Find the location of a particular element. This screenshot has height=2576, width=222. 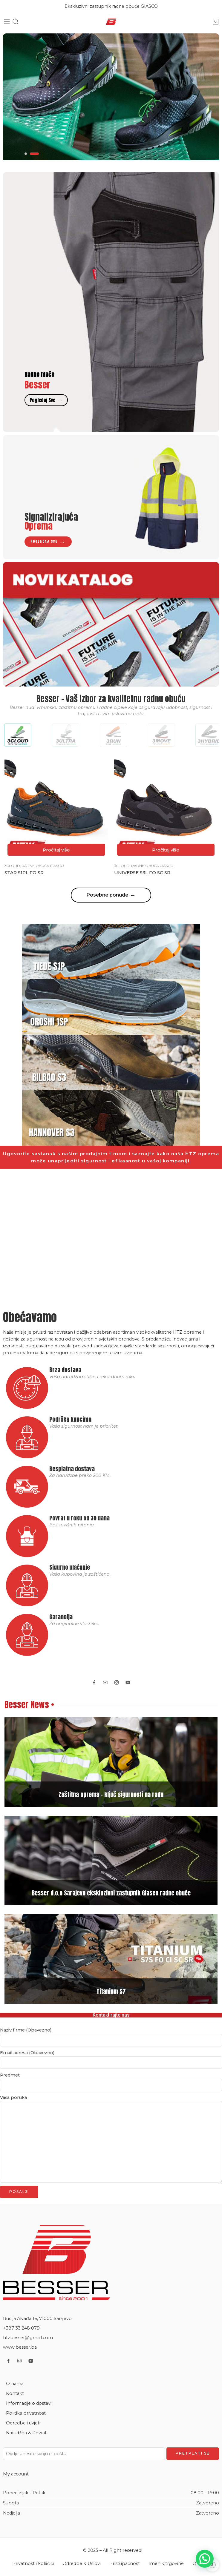

O nama is located at coordinates (15, 2383).